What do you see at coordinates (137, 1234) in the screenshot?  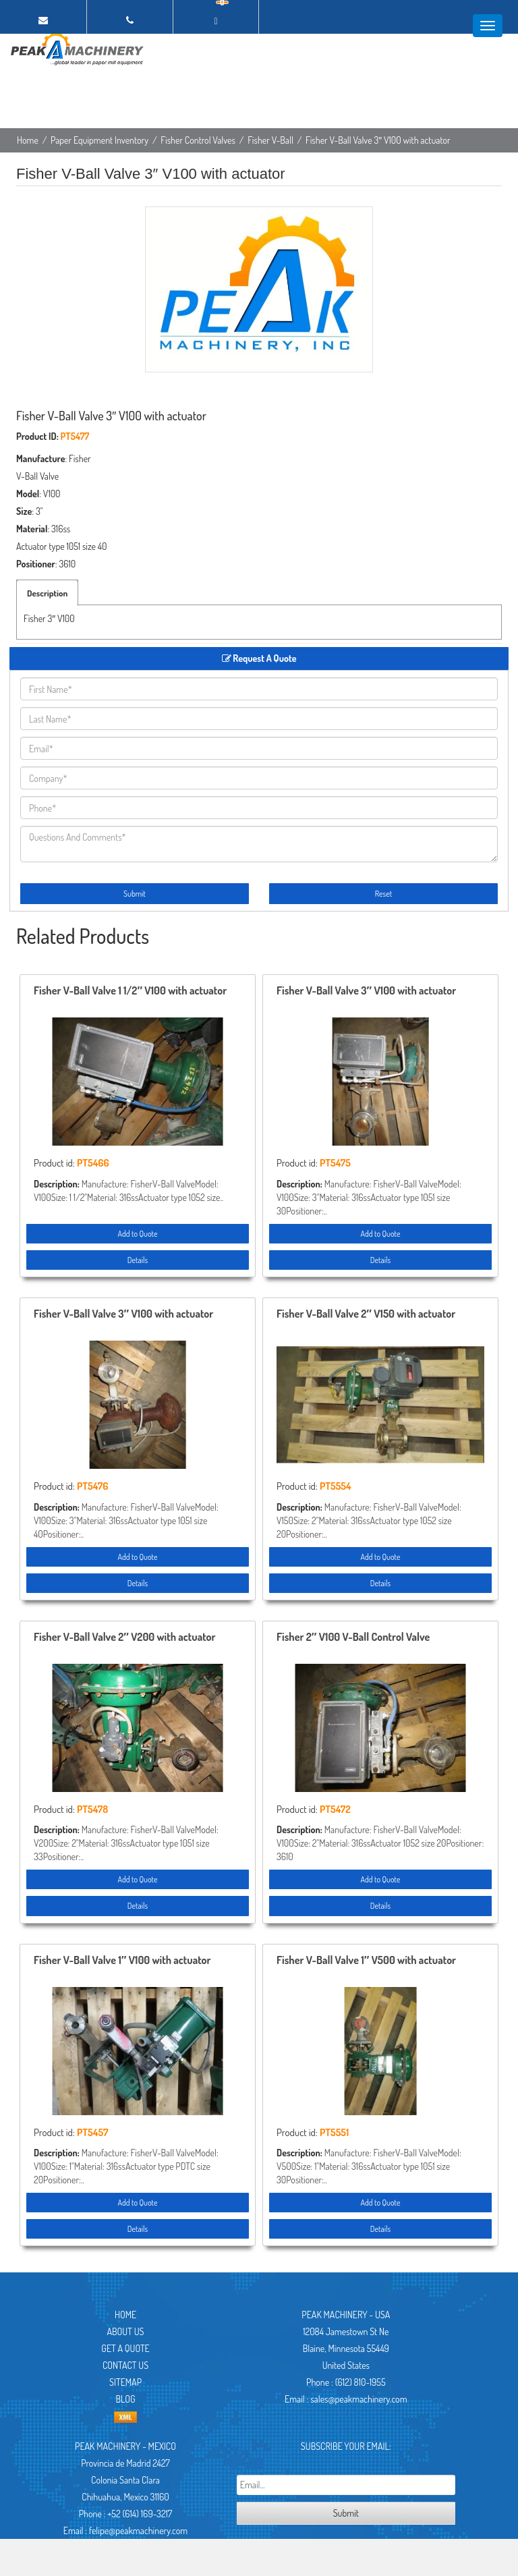 I see `Add to Quote` at bounding box center [137, 1234].